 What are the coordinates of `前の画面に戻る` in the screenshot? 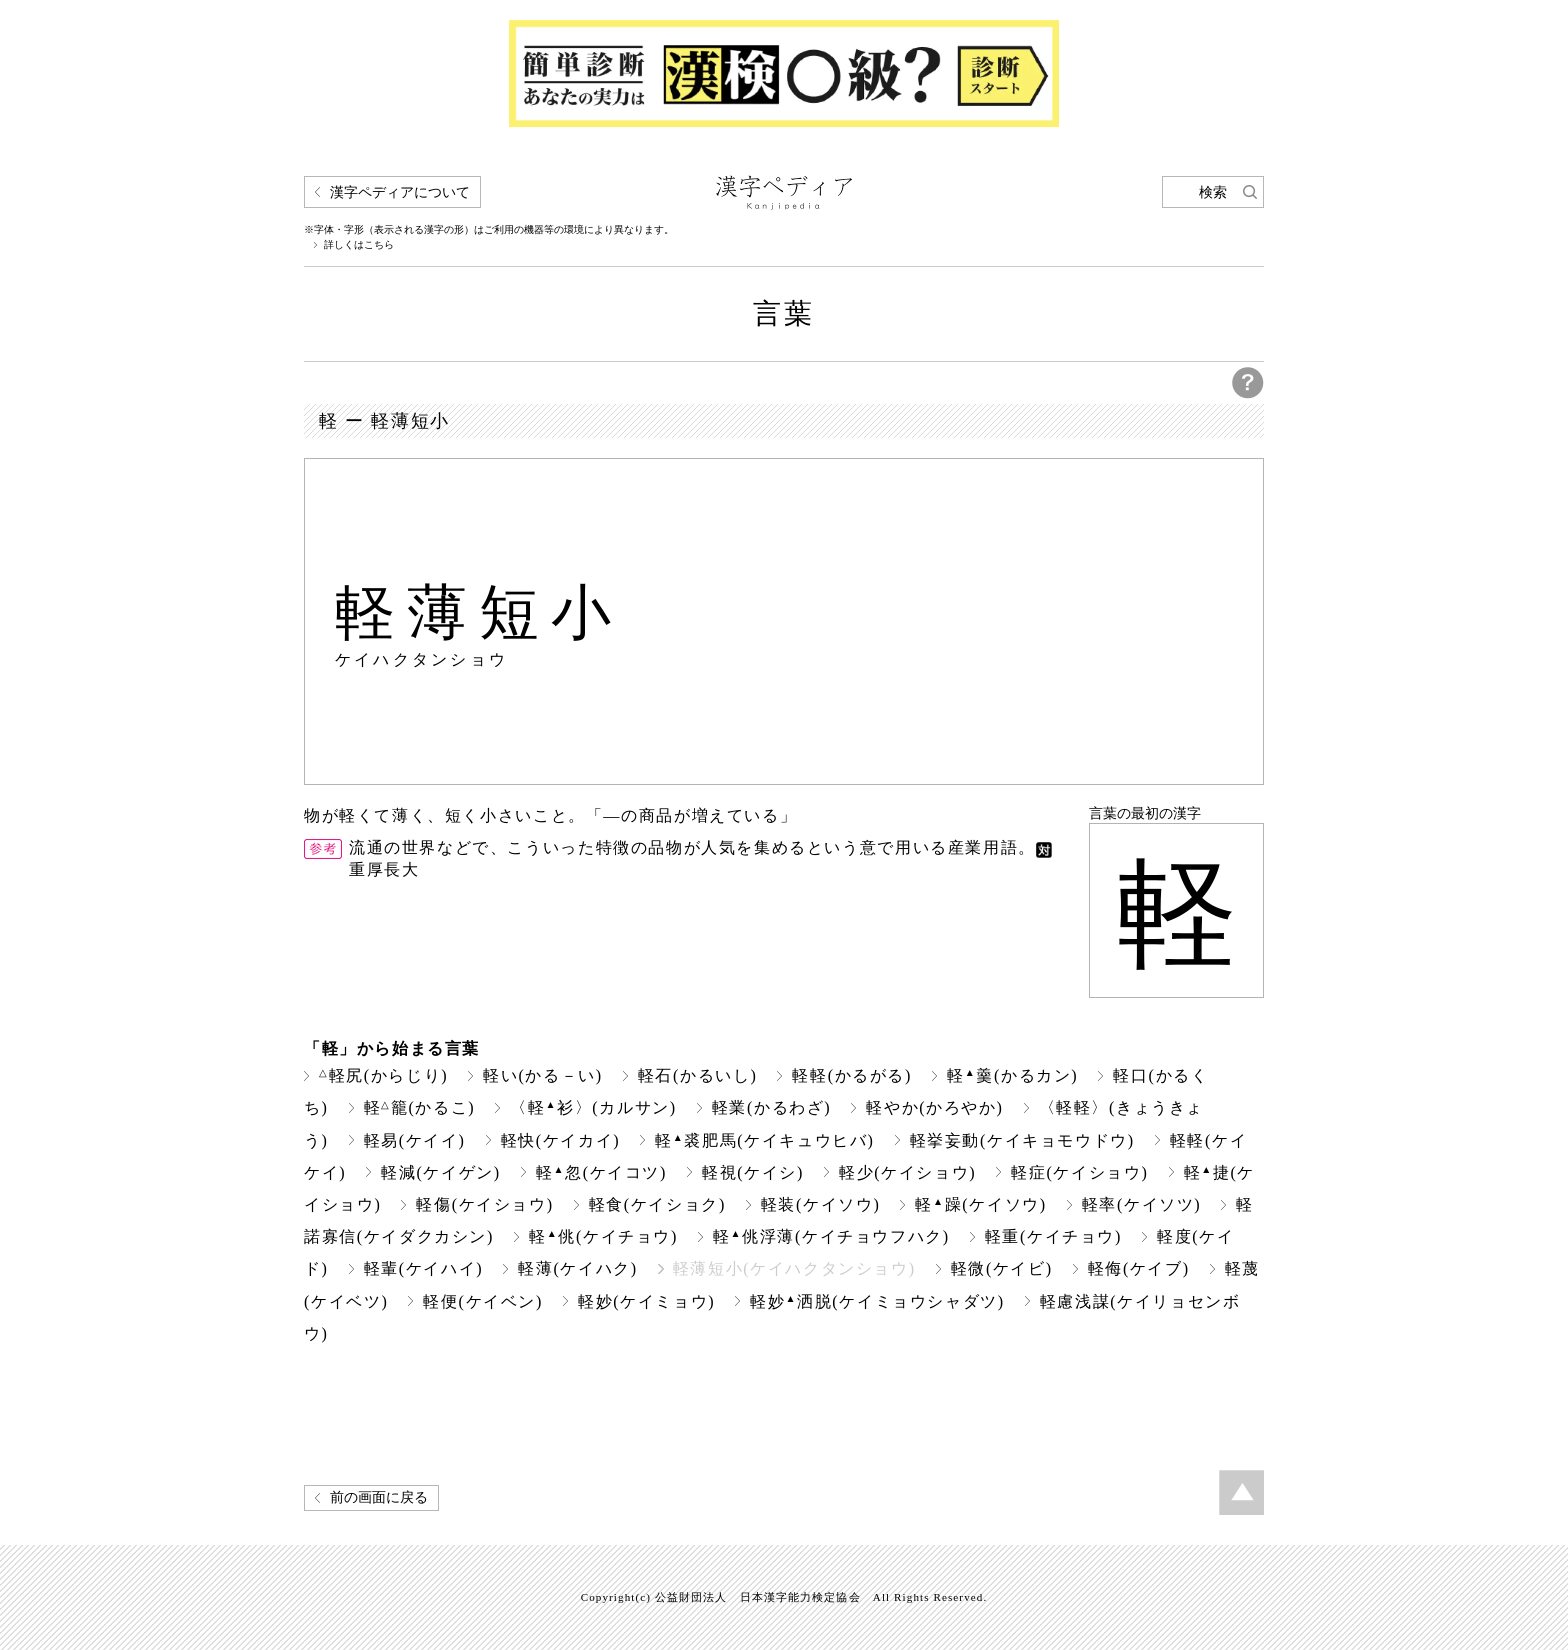 It's located at (379, 1497).